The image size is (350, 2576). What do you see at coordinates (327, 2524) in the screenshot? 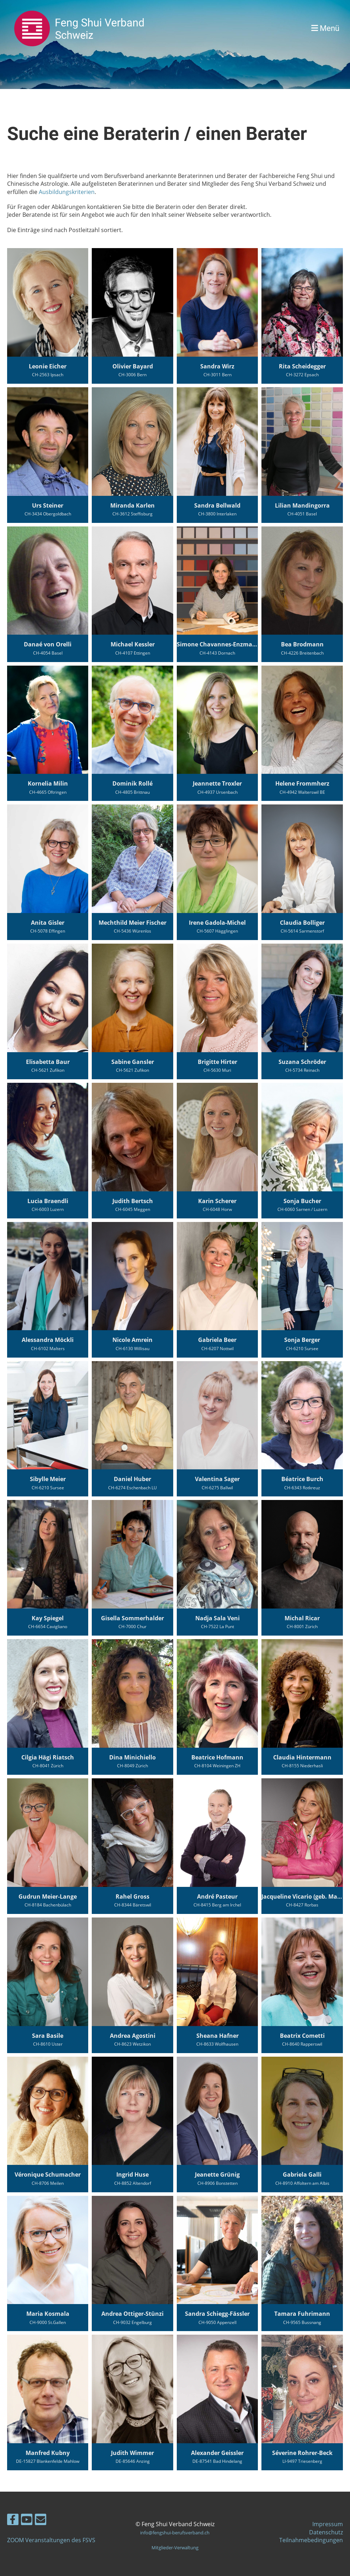
I see `Impressum` at bounding box center [327, 2524].